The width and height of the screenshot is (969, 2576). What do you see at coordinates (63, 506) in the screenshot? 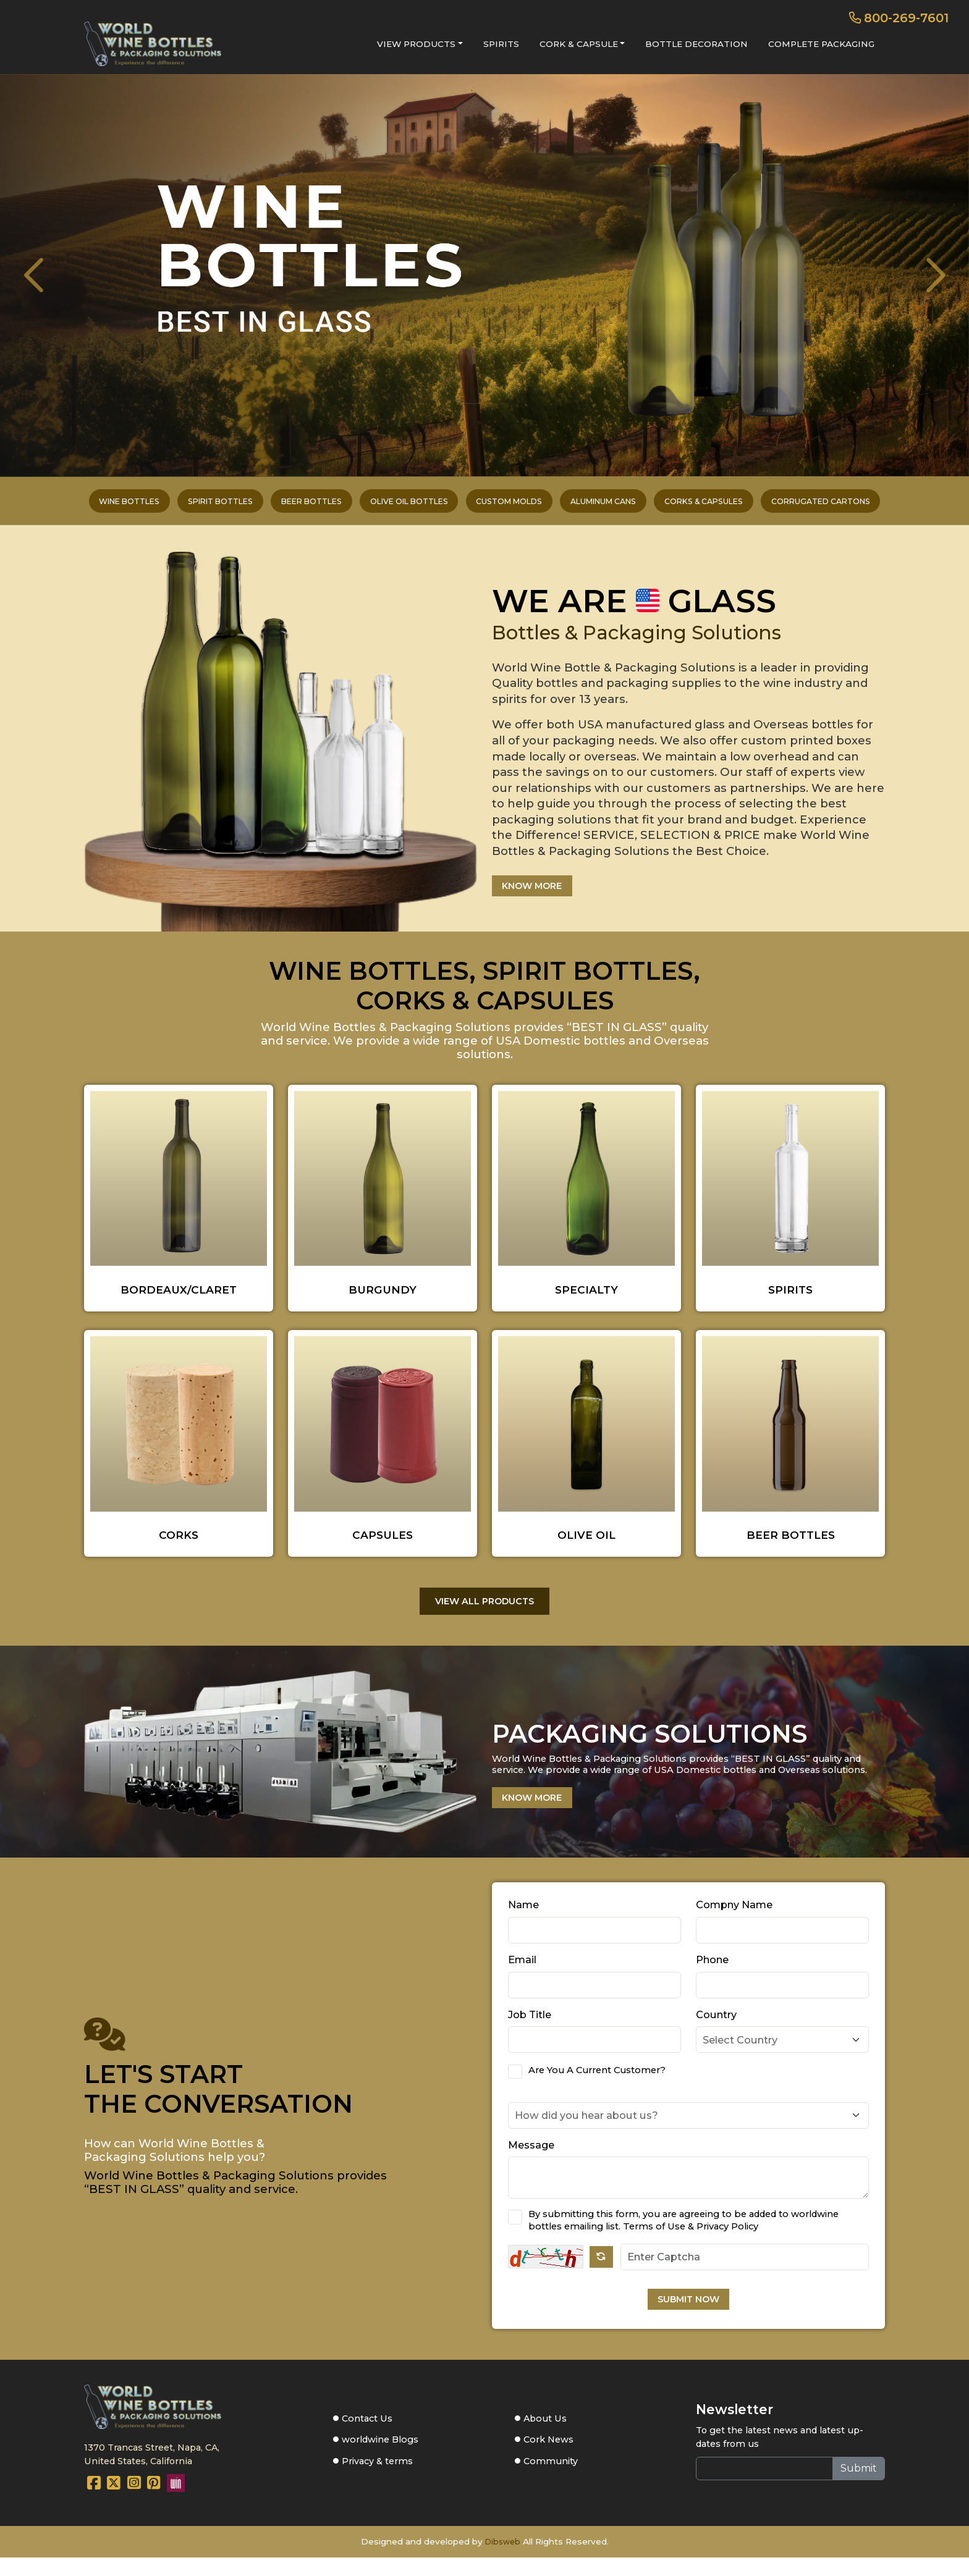
I see `WINE BOTTLES` at bounding box center [63, 506].